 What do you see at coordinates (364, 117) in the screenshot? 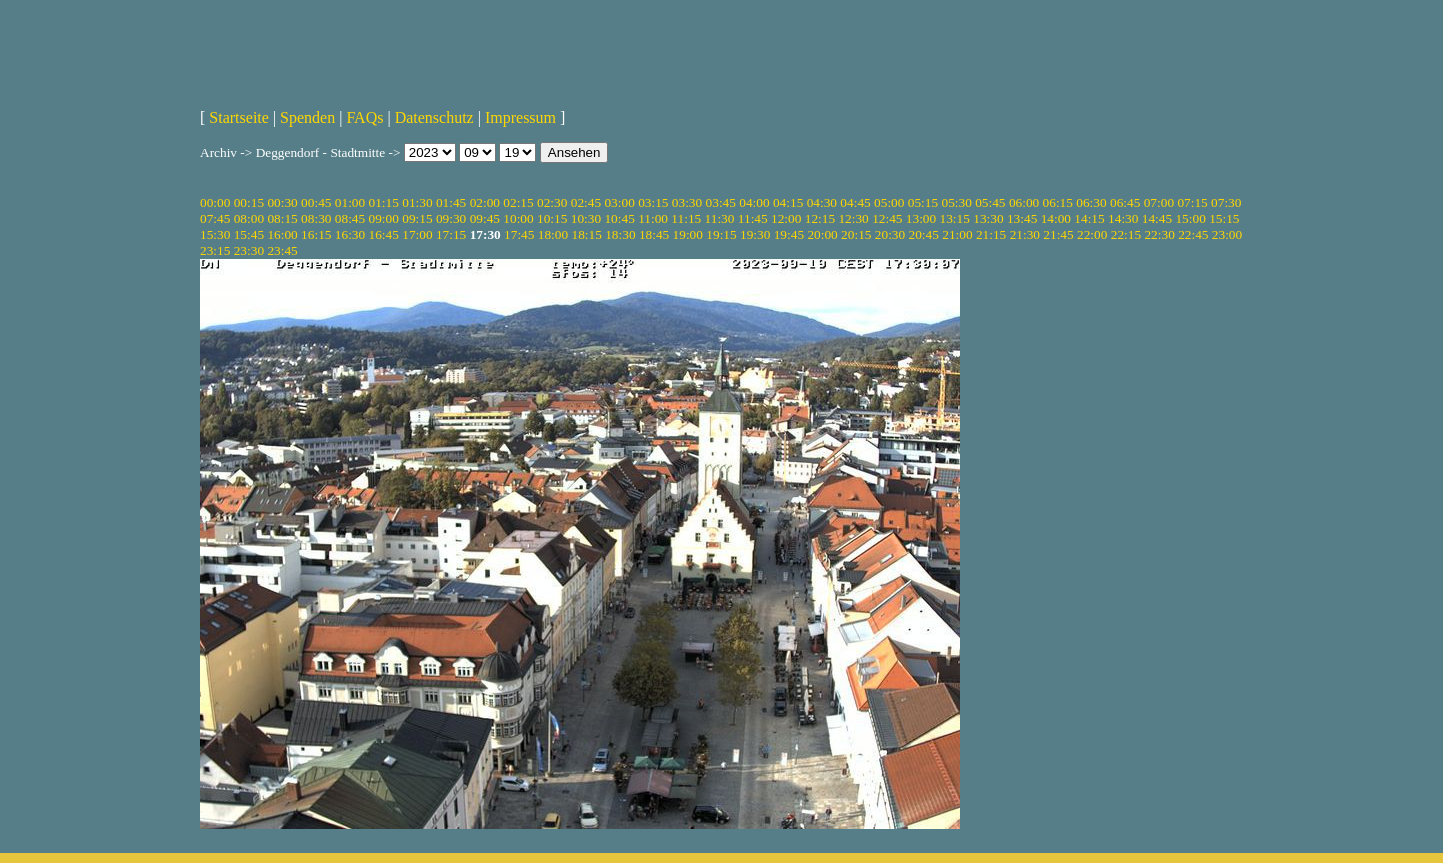
I see `FAQs` at bounding box center [364, 117].